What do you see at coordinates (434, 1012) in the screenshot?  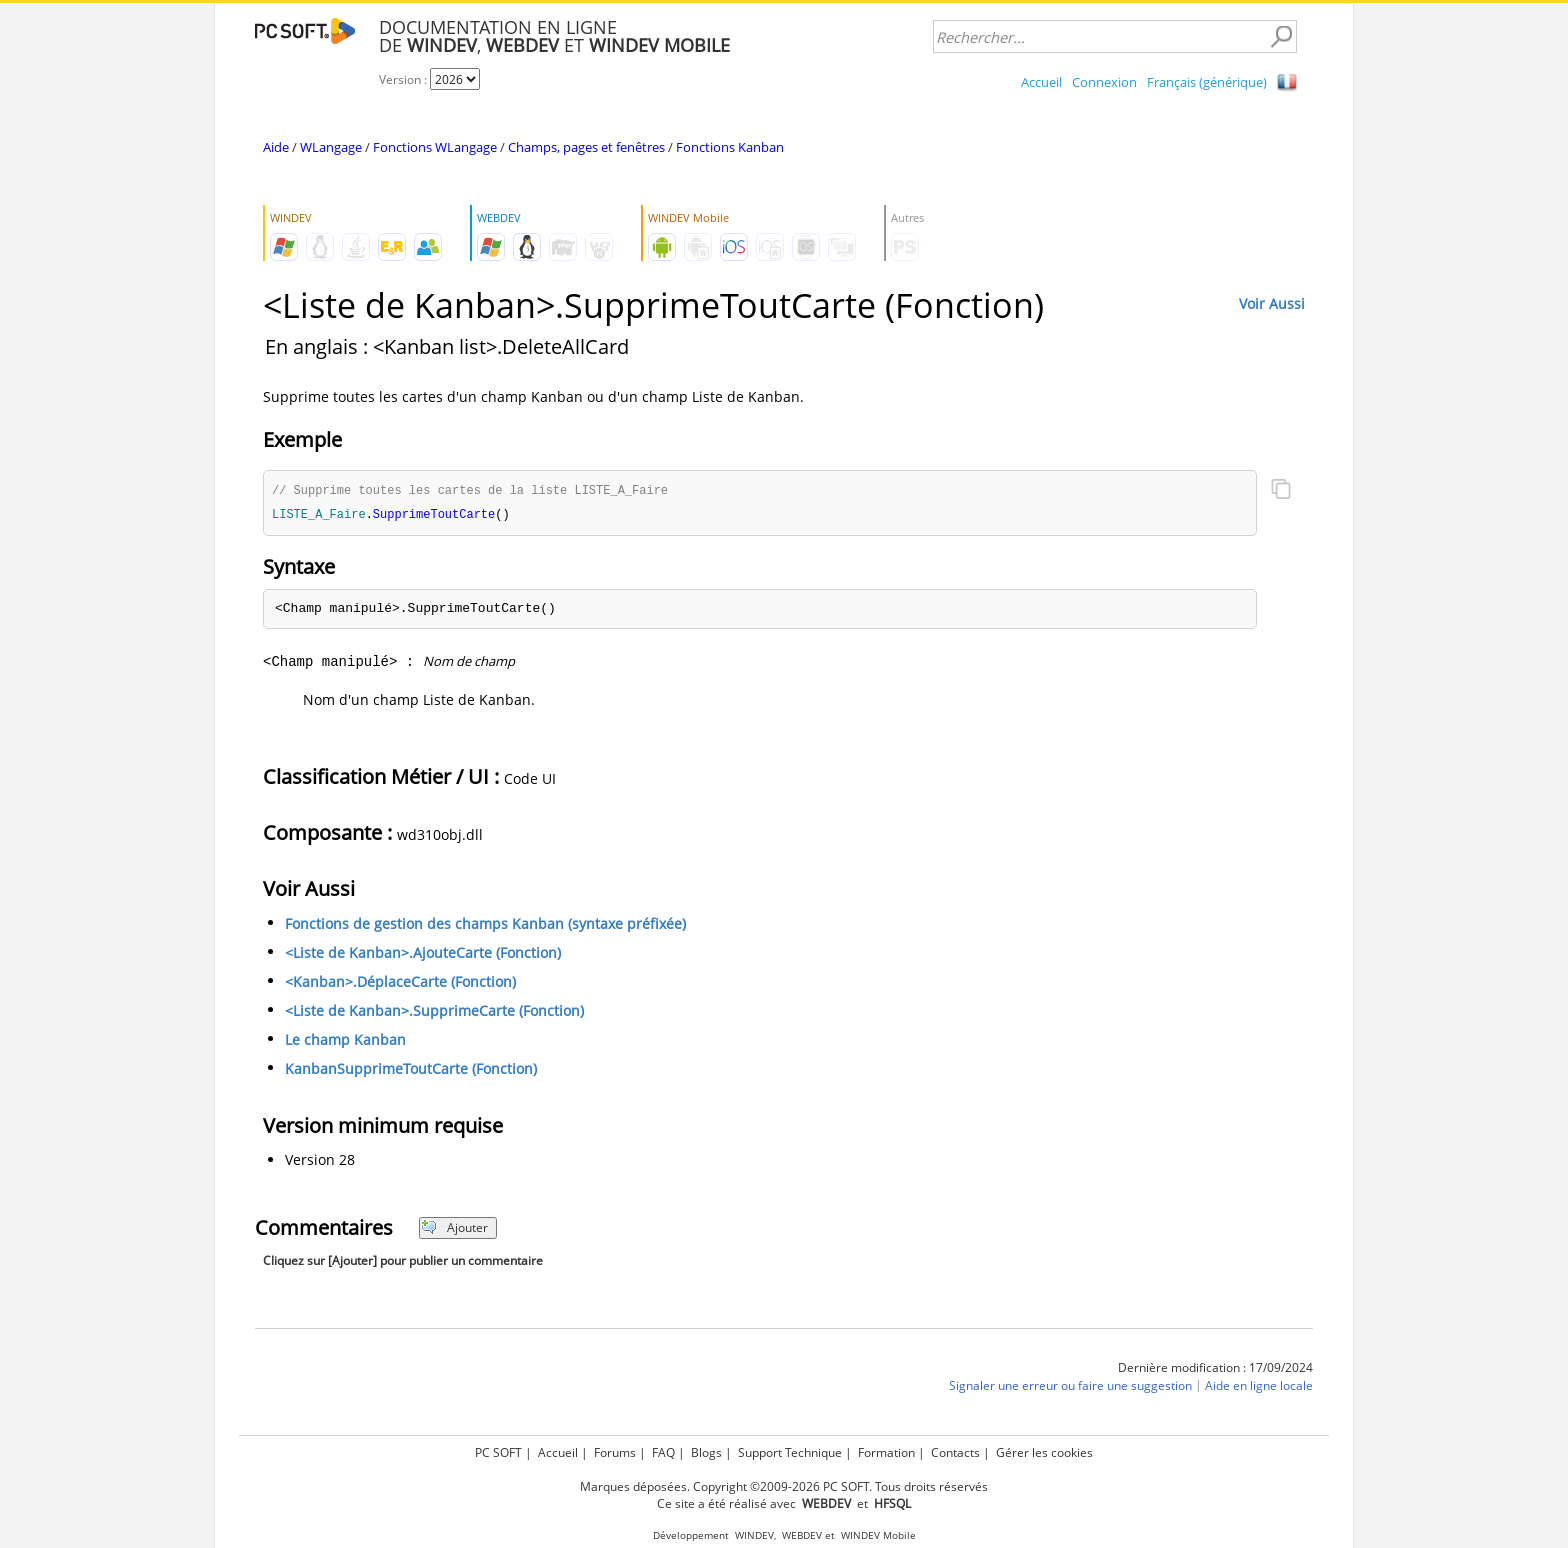 I see `<Liste de Kanban>.SupprimeCarte (Fonction)` at bounding box center [434, 1012].